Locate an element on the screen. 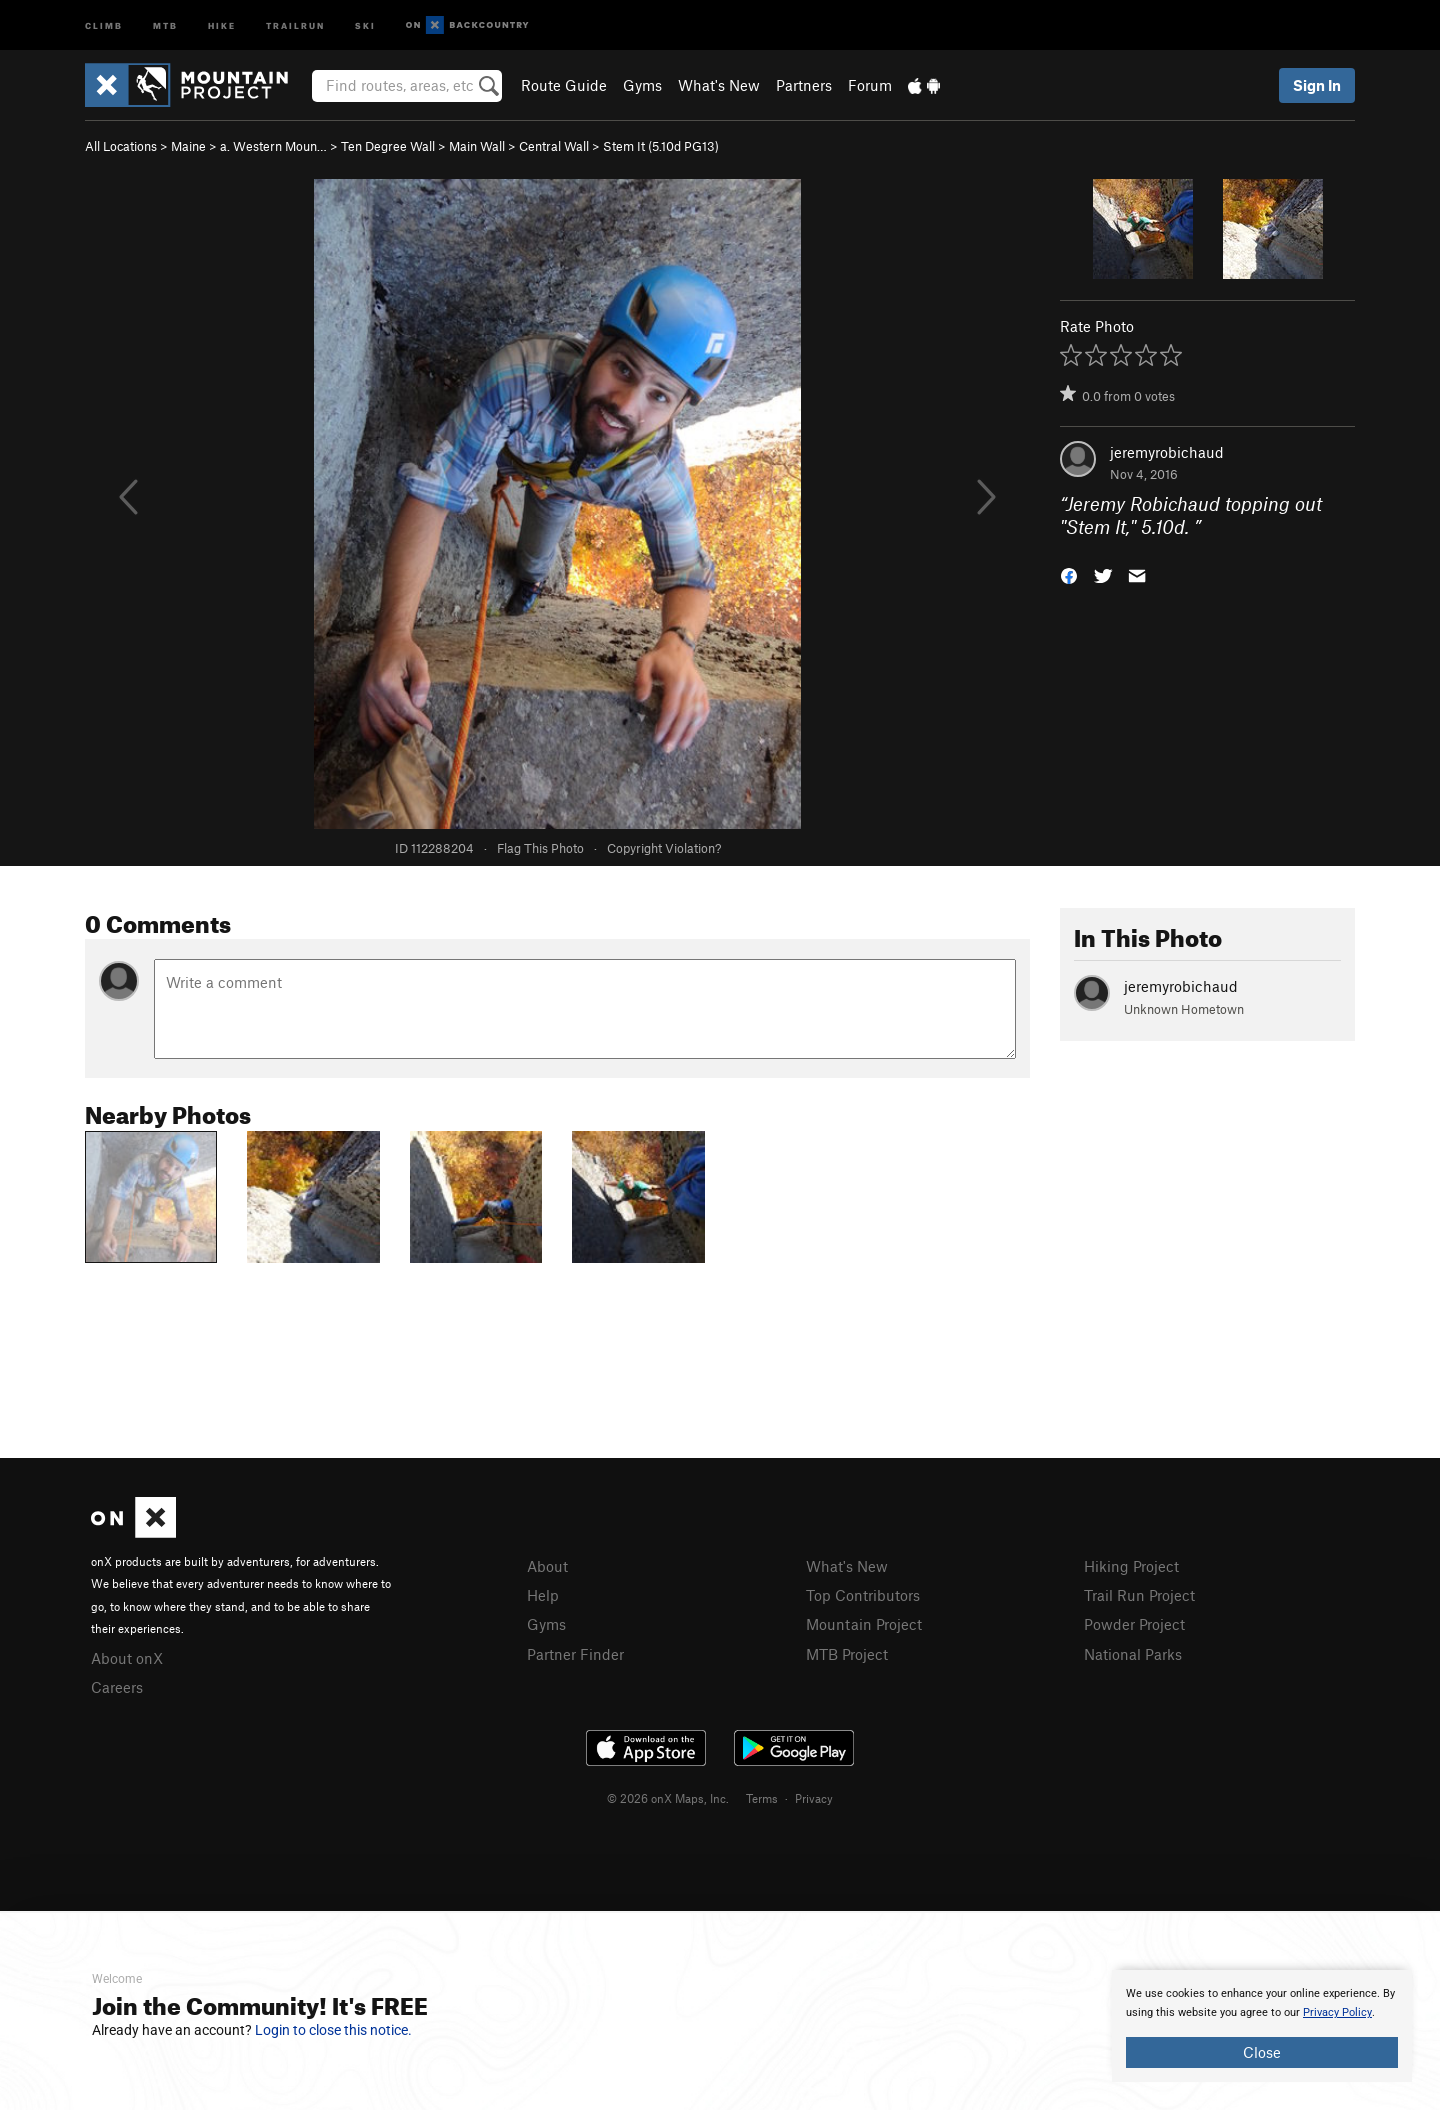 This screenshot has height=2110, width=1440. Main Wall is located at coordinates (477, 146).